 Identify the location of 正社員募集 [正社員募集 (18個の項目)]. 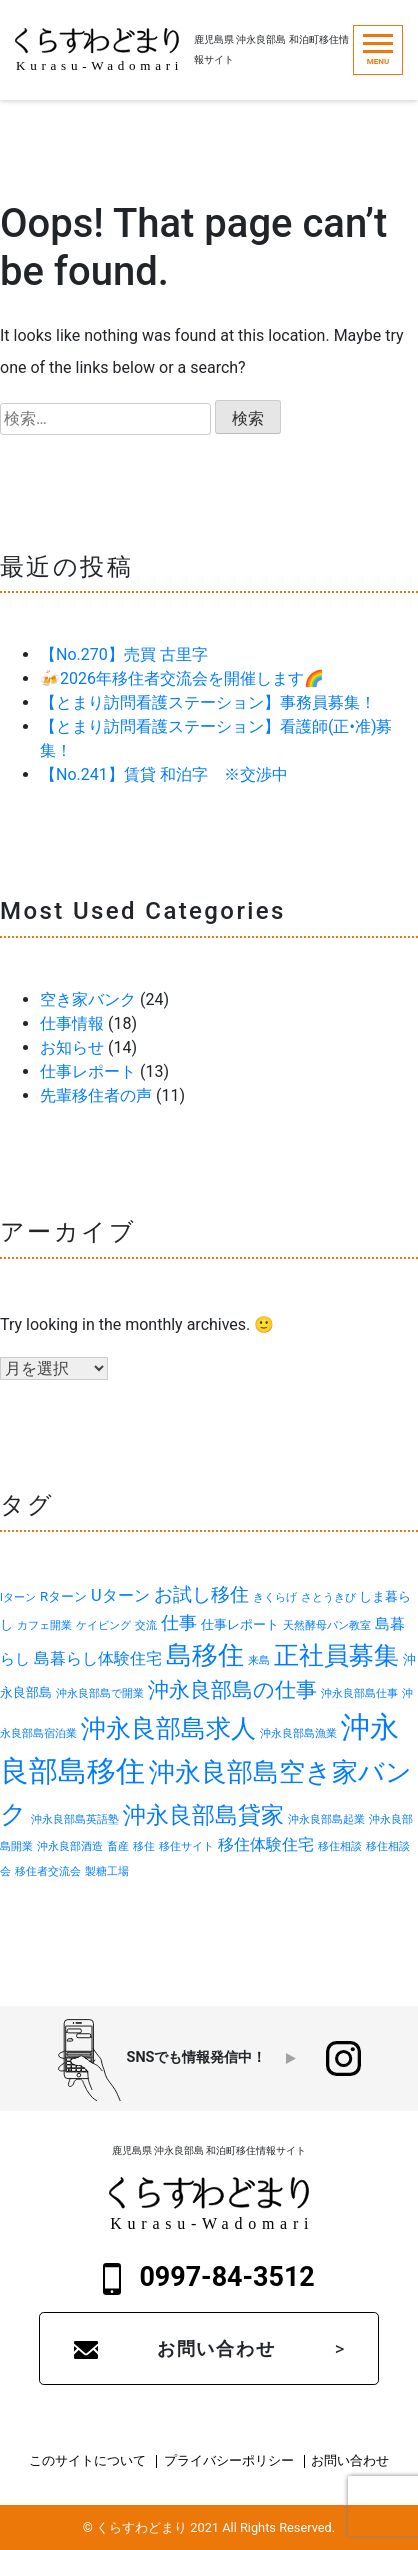
(336, 1655).